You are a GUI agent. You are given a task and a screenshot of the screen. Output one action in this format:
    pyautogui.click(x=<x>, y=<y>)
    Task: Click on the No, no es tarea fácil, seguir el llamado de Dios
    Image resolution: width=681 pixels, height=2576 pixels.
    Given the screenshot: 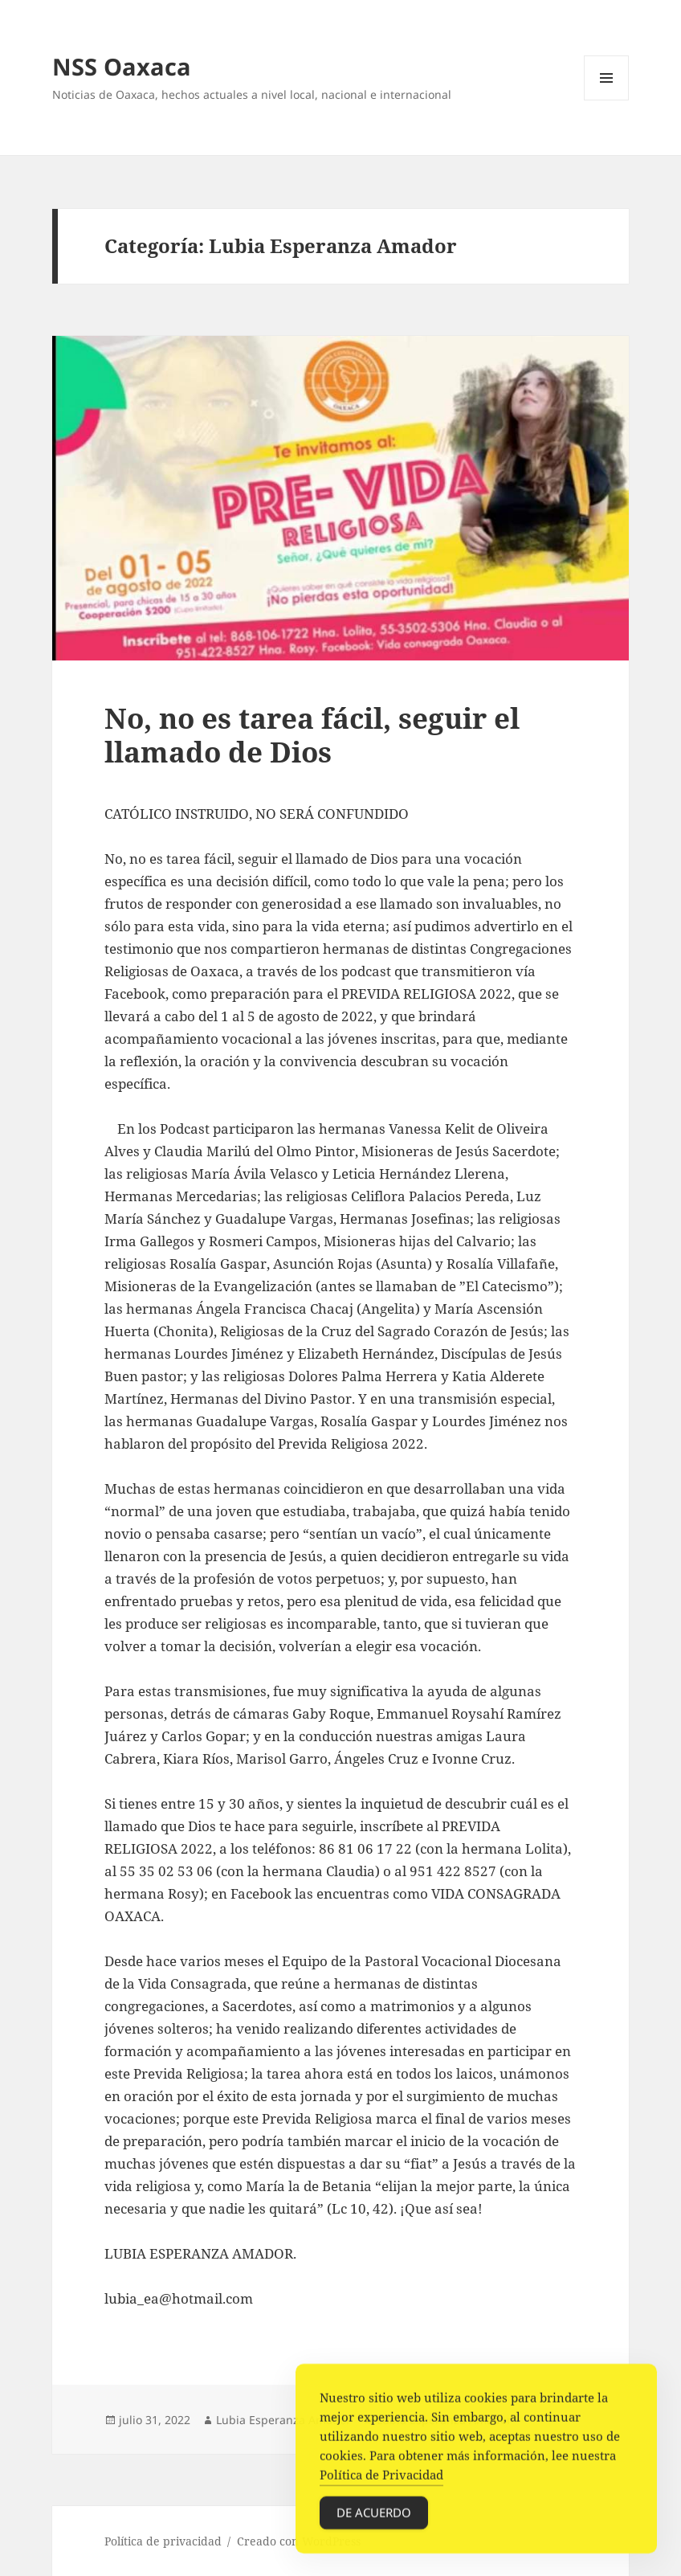 What is the action you would take?
    pyautogui.click(x=312, y=735)
    